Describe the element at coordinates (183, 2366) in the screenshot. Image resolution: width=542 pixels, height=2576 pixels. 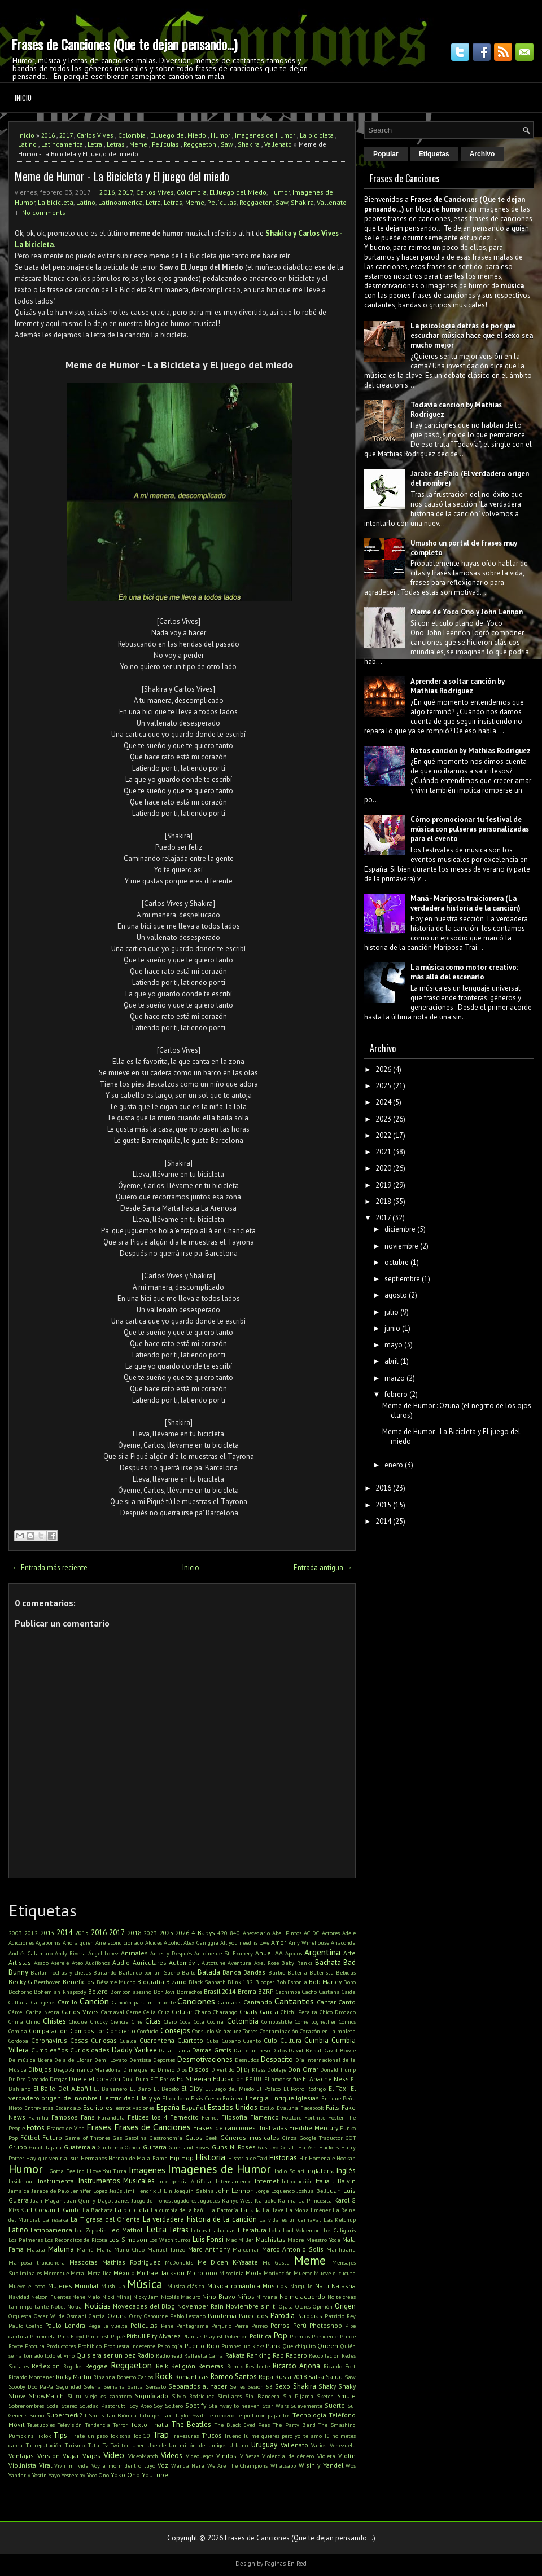
I see `Religión` at that location.